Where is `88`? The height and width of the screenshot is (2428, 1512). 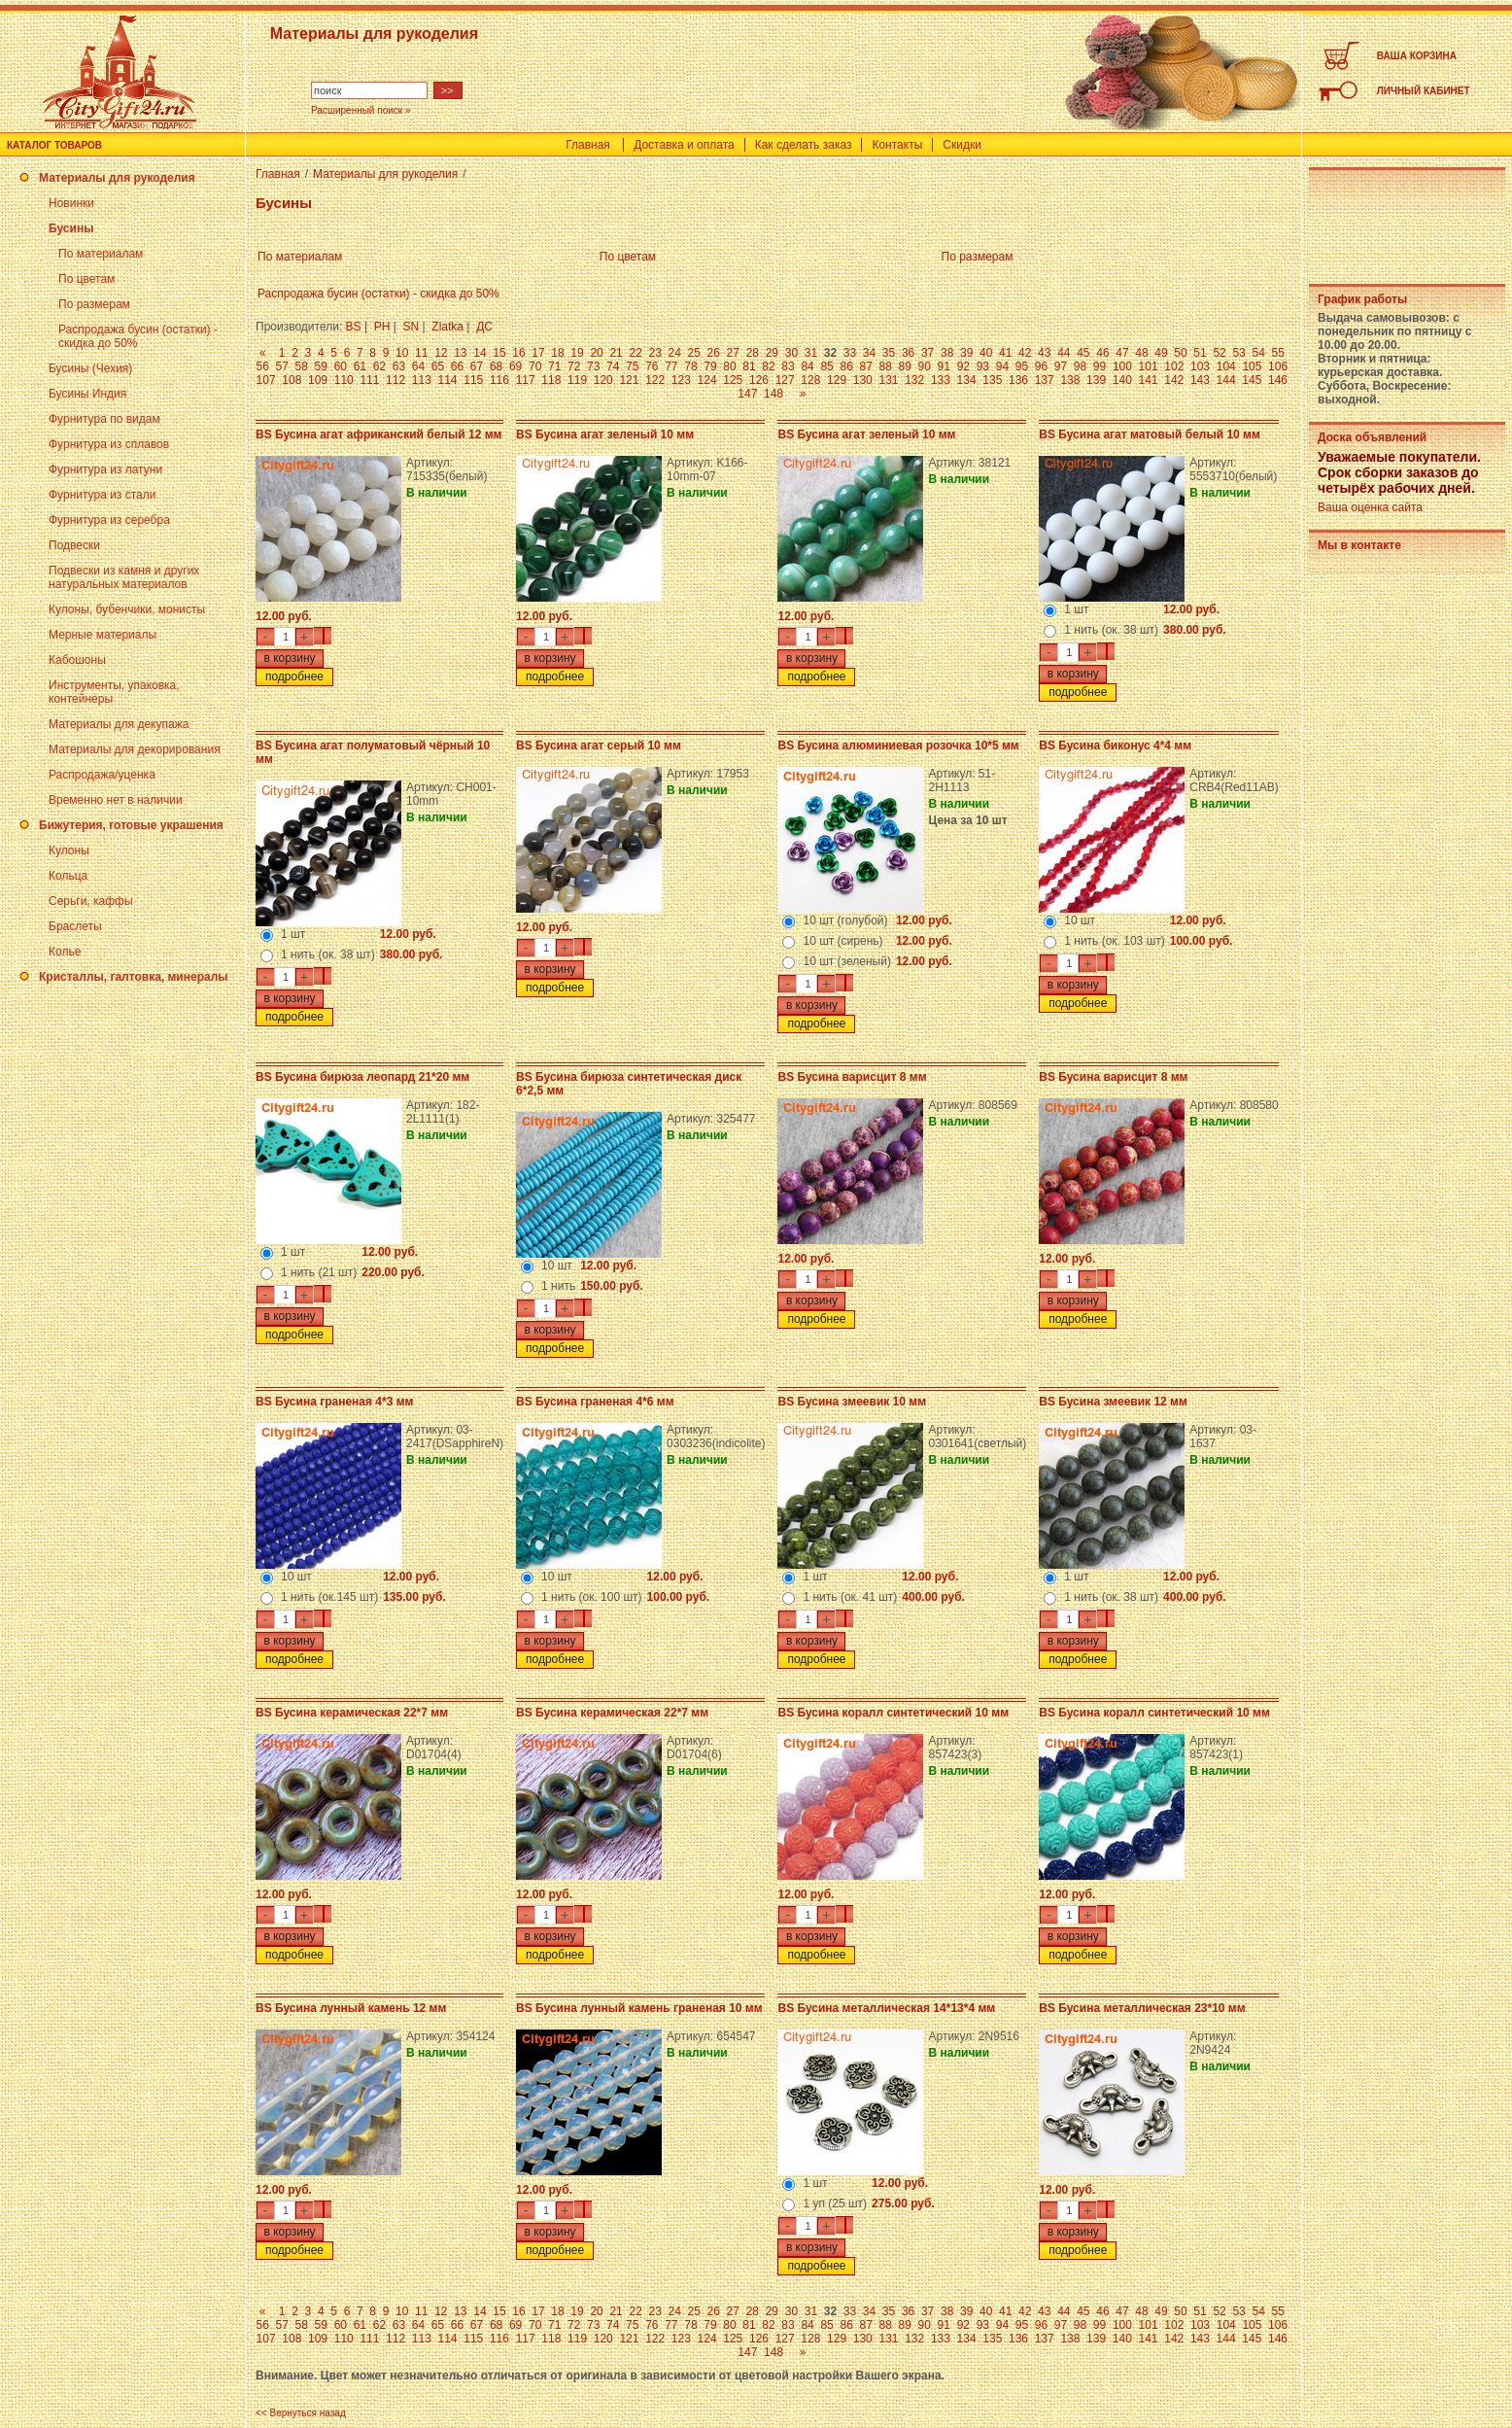 88 is located at coordinates (885, 366).